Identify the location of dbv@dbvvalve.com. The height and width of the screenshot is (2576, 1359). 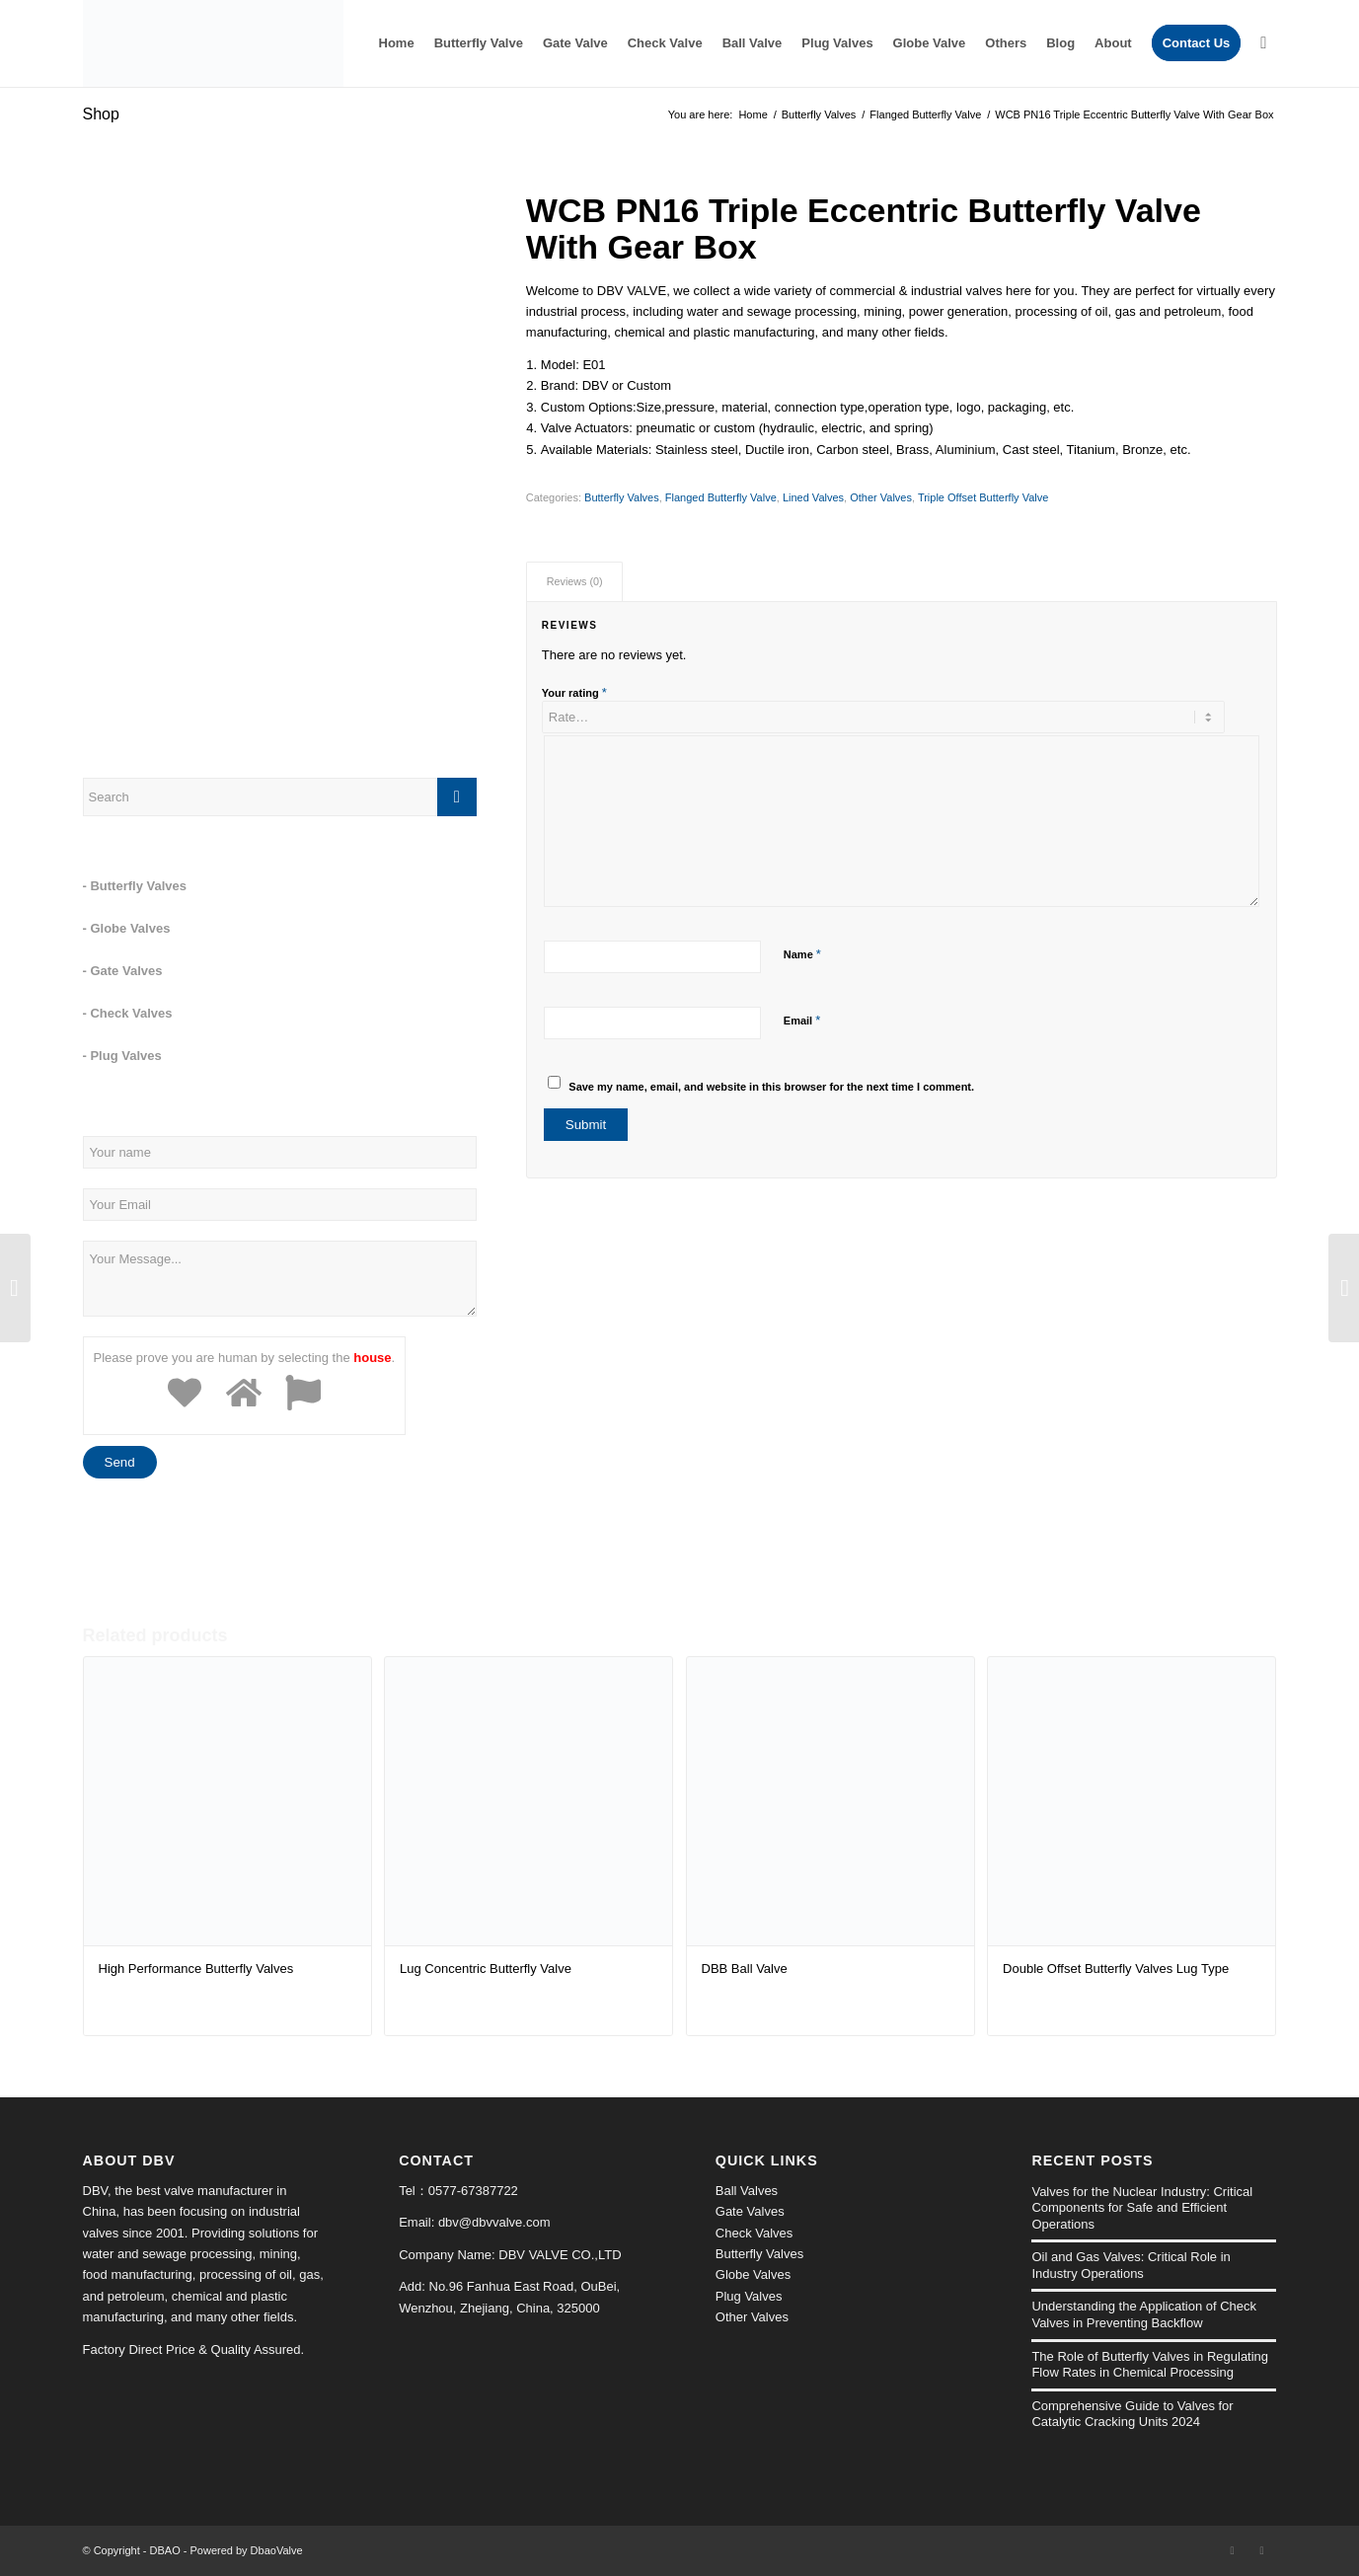
(494, 2222).